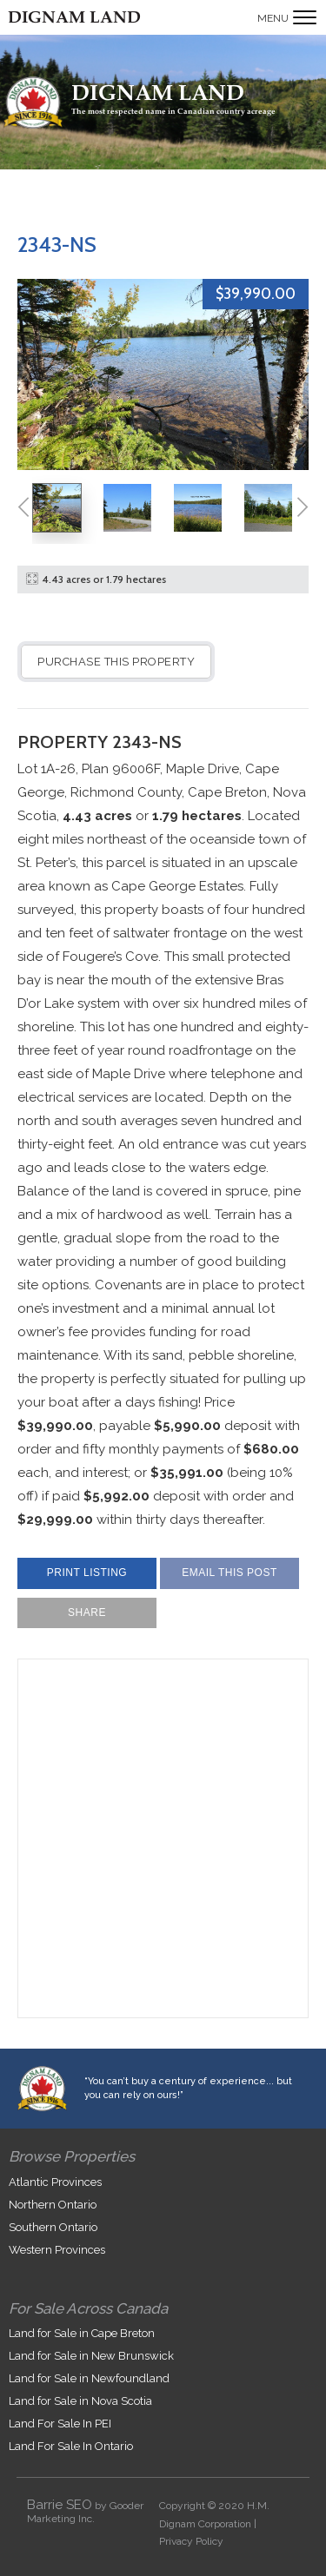  What do you see at coordinates (229, 1572) in the screenshot?
I see `Email This Post` at bounding box center [229, 1572].